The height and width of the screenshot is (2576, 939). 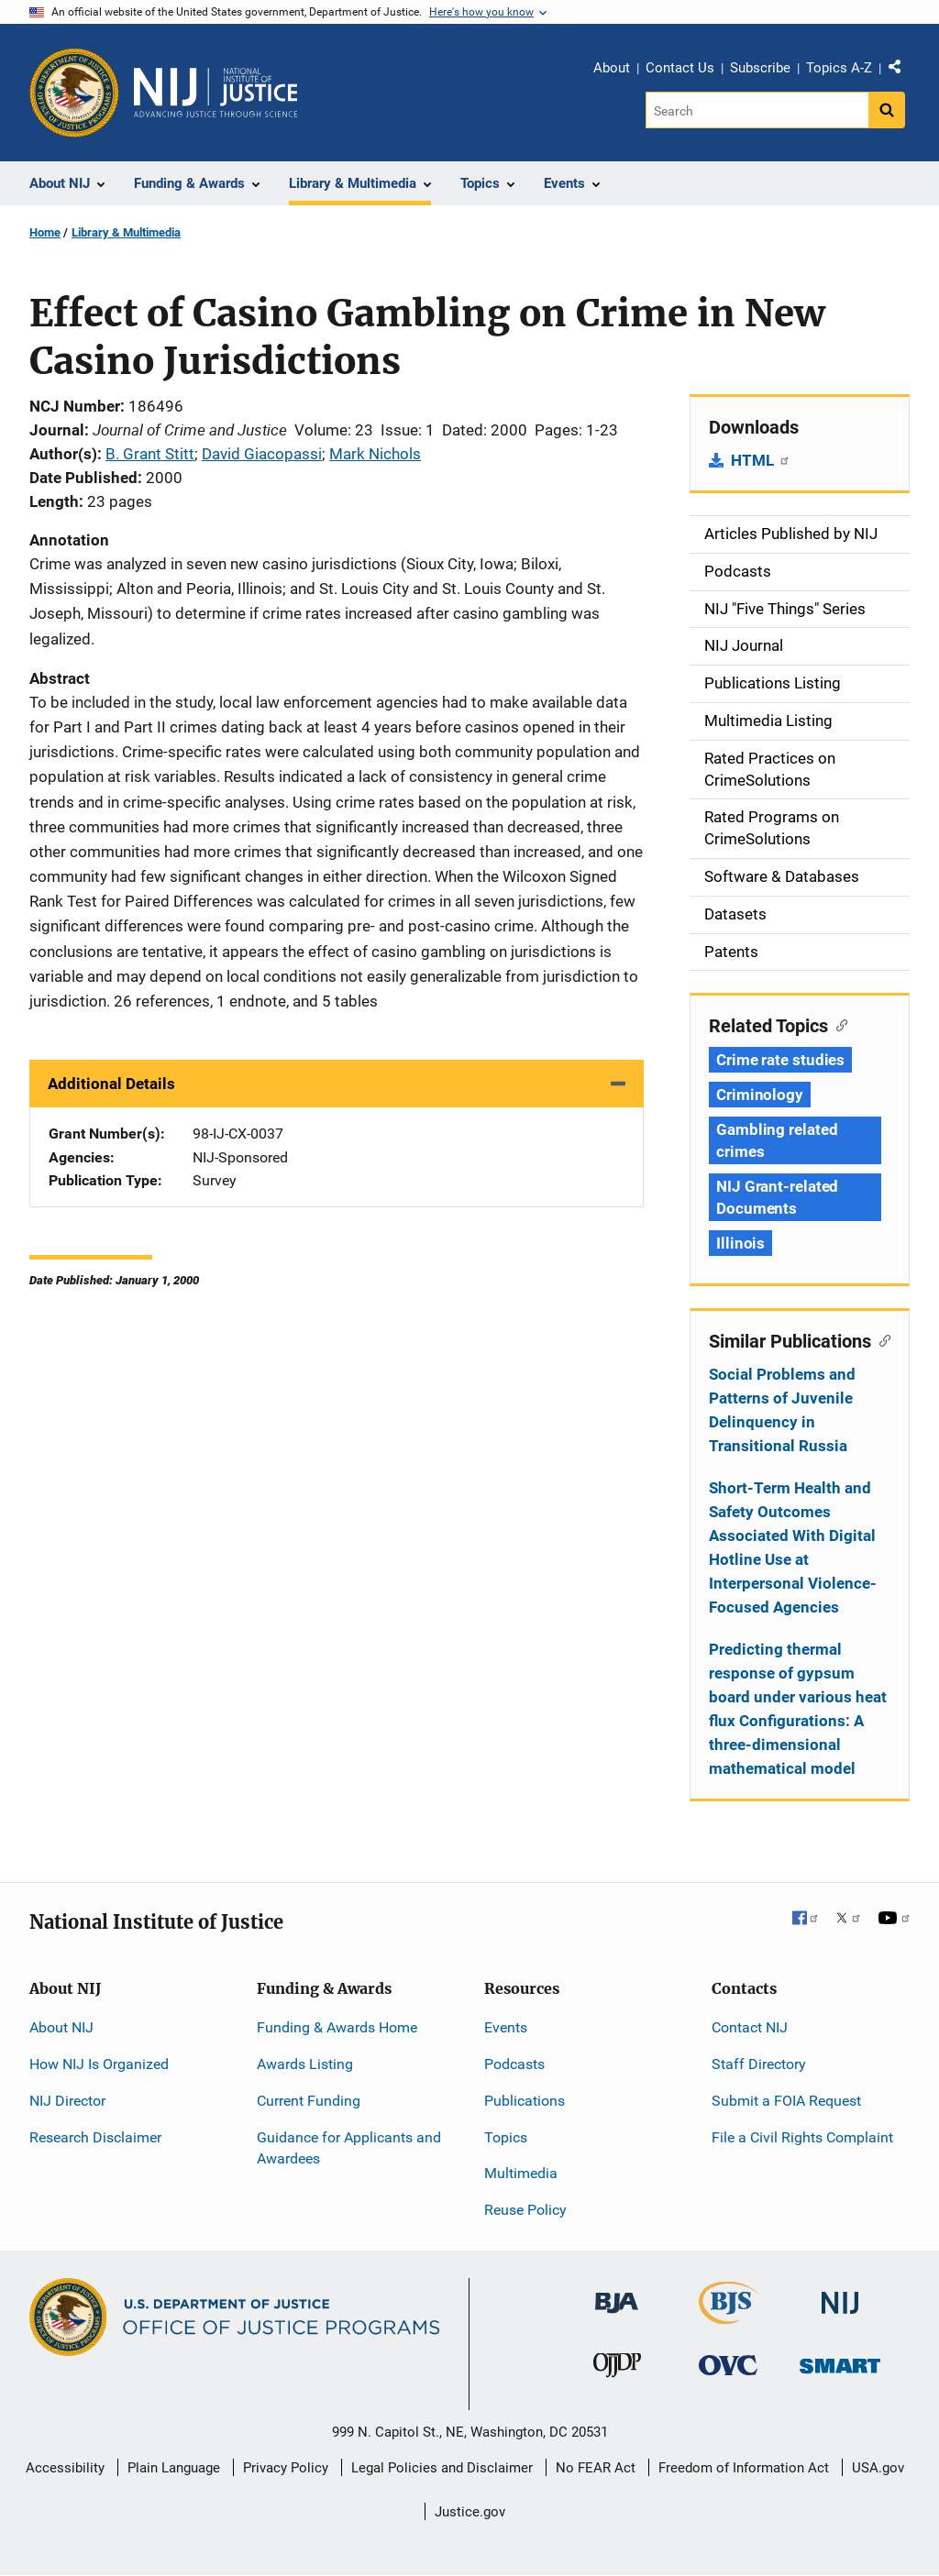 I want to click on Contact NIJ, so click(x=750, y=2027).